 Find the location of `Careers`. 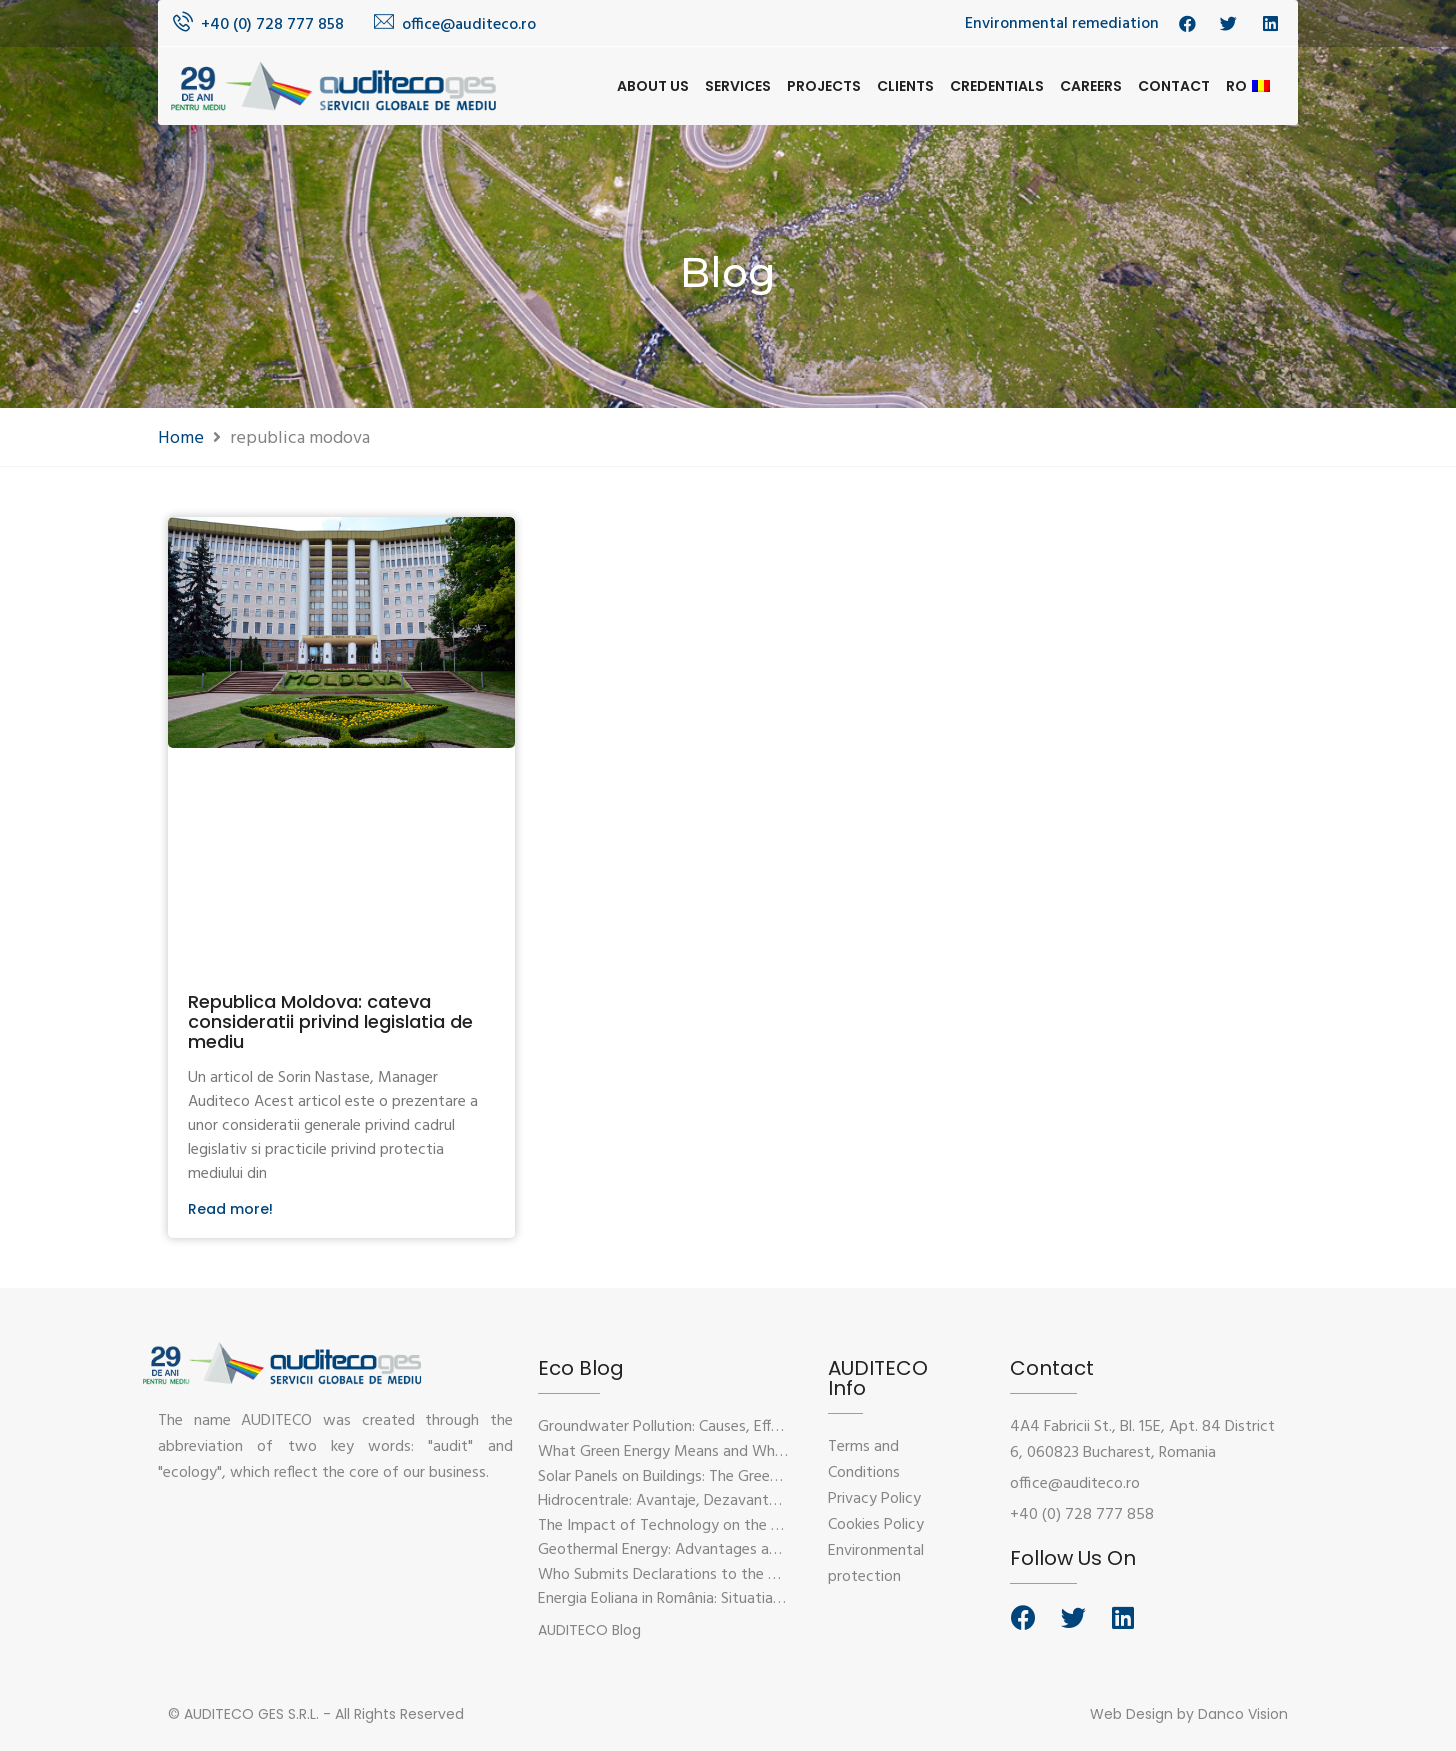

Careers is located at coordinates (1091, 86).